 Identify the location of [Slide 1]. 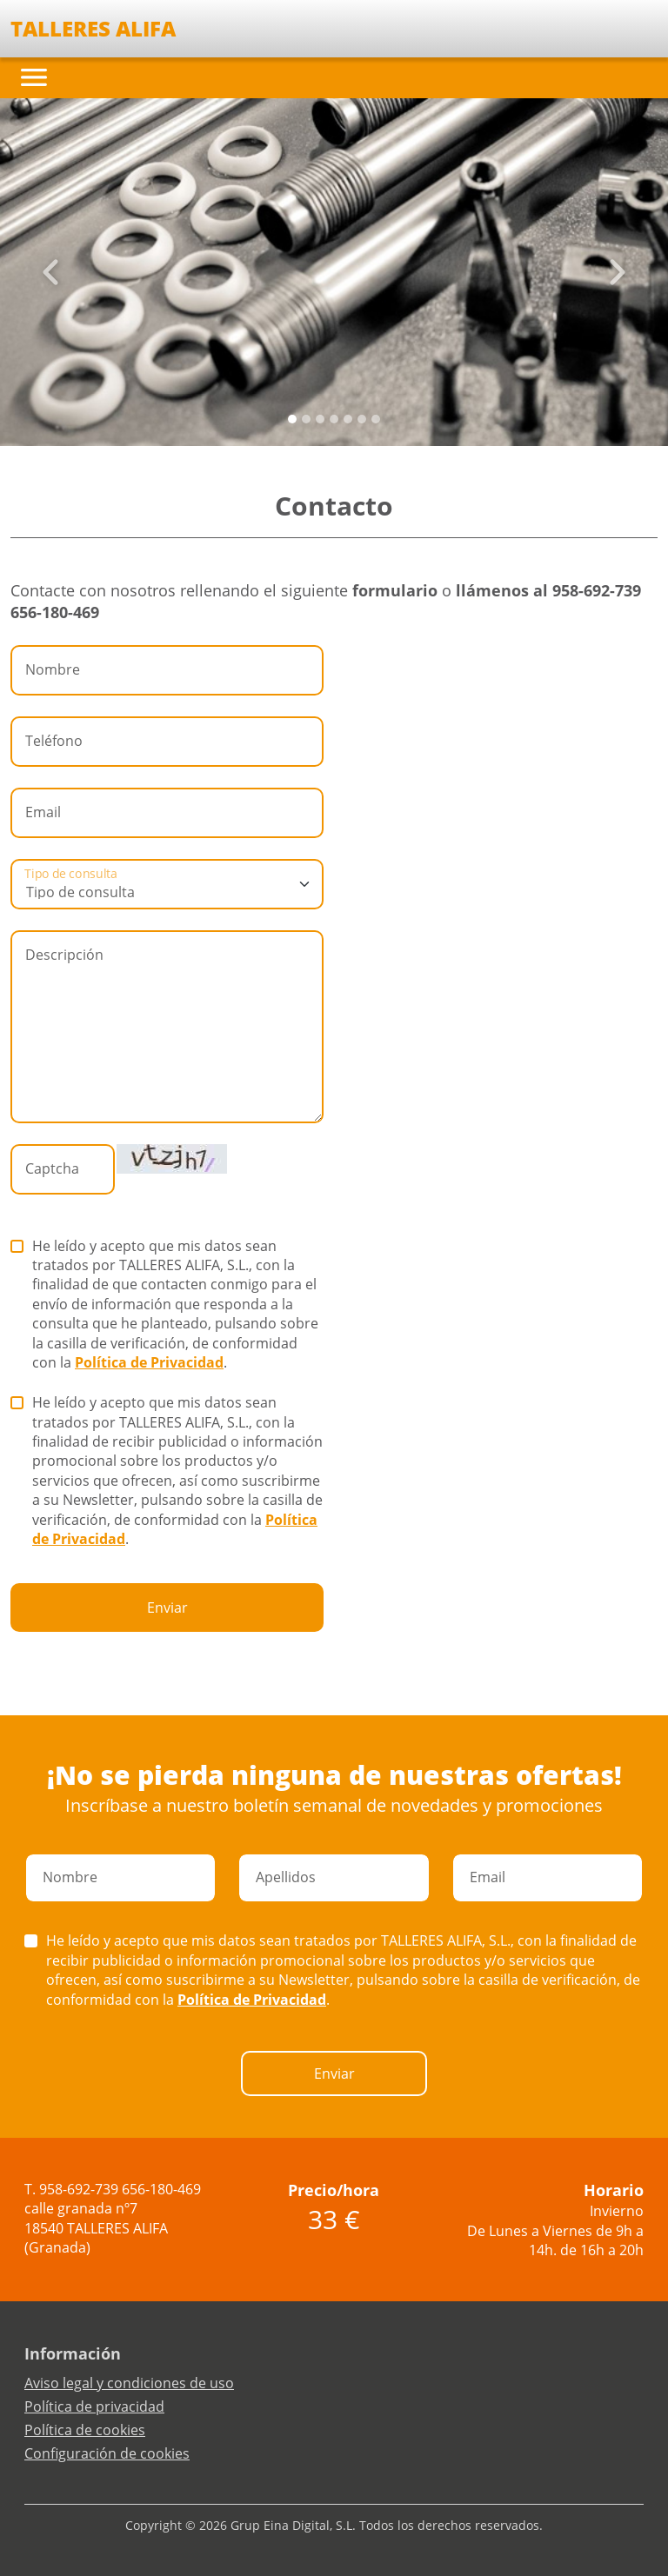
(306, 419).